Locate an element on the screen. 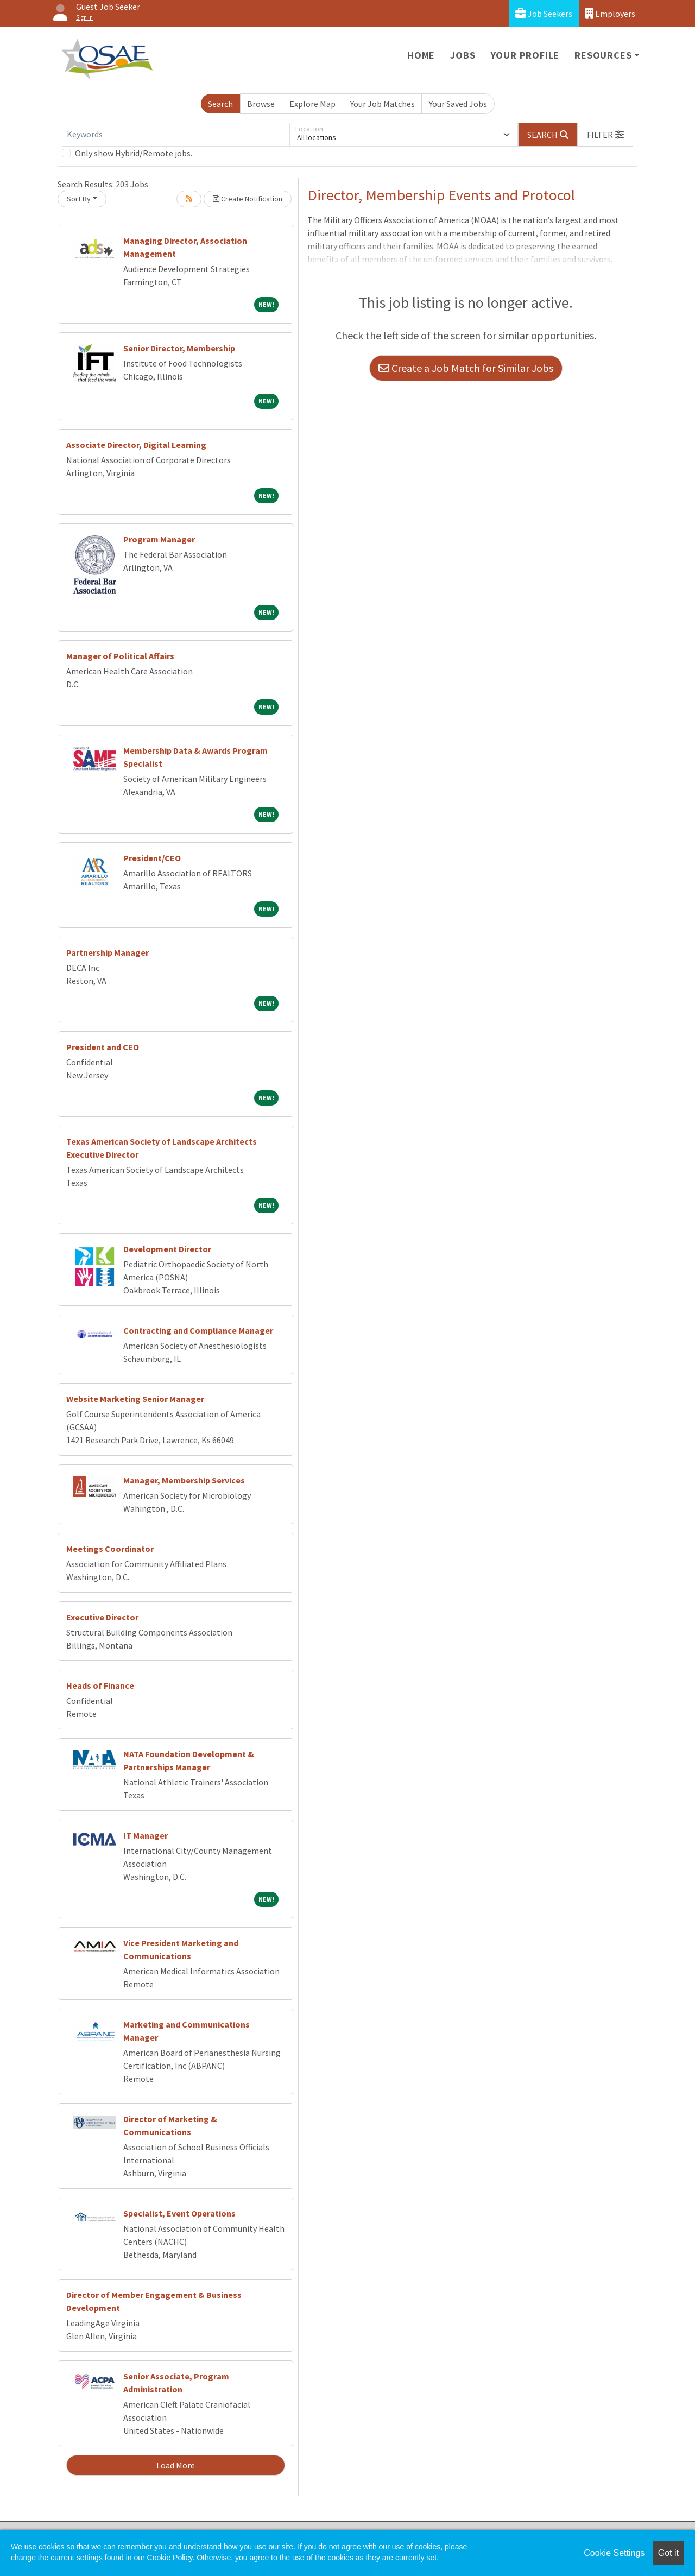 This screenshot has width=695, height=2576. President and CEO is located at coordinates (102, 1046).